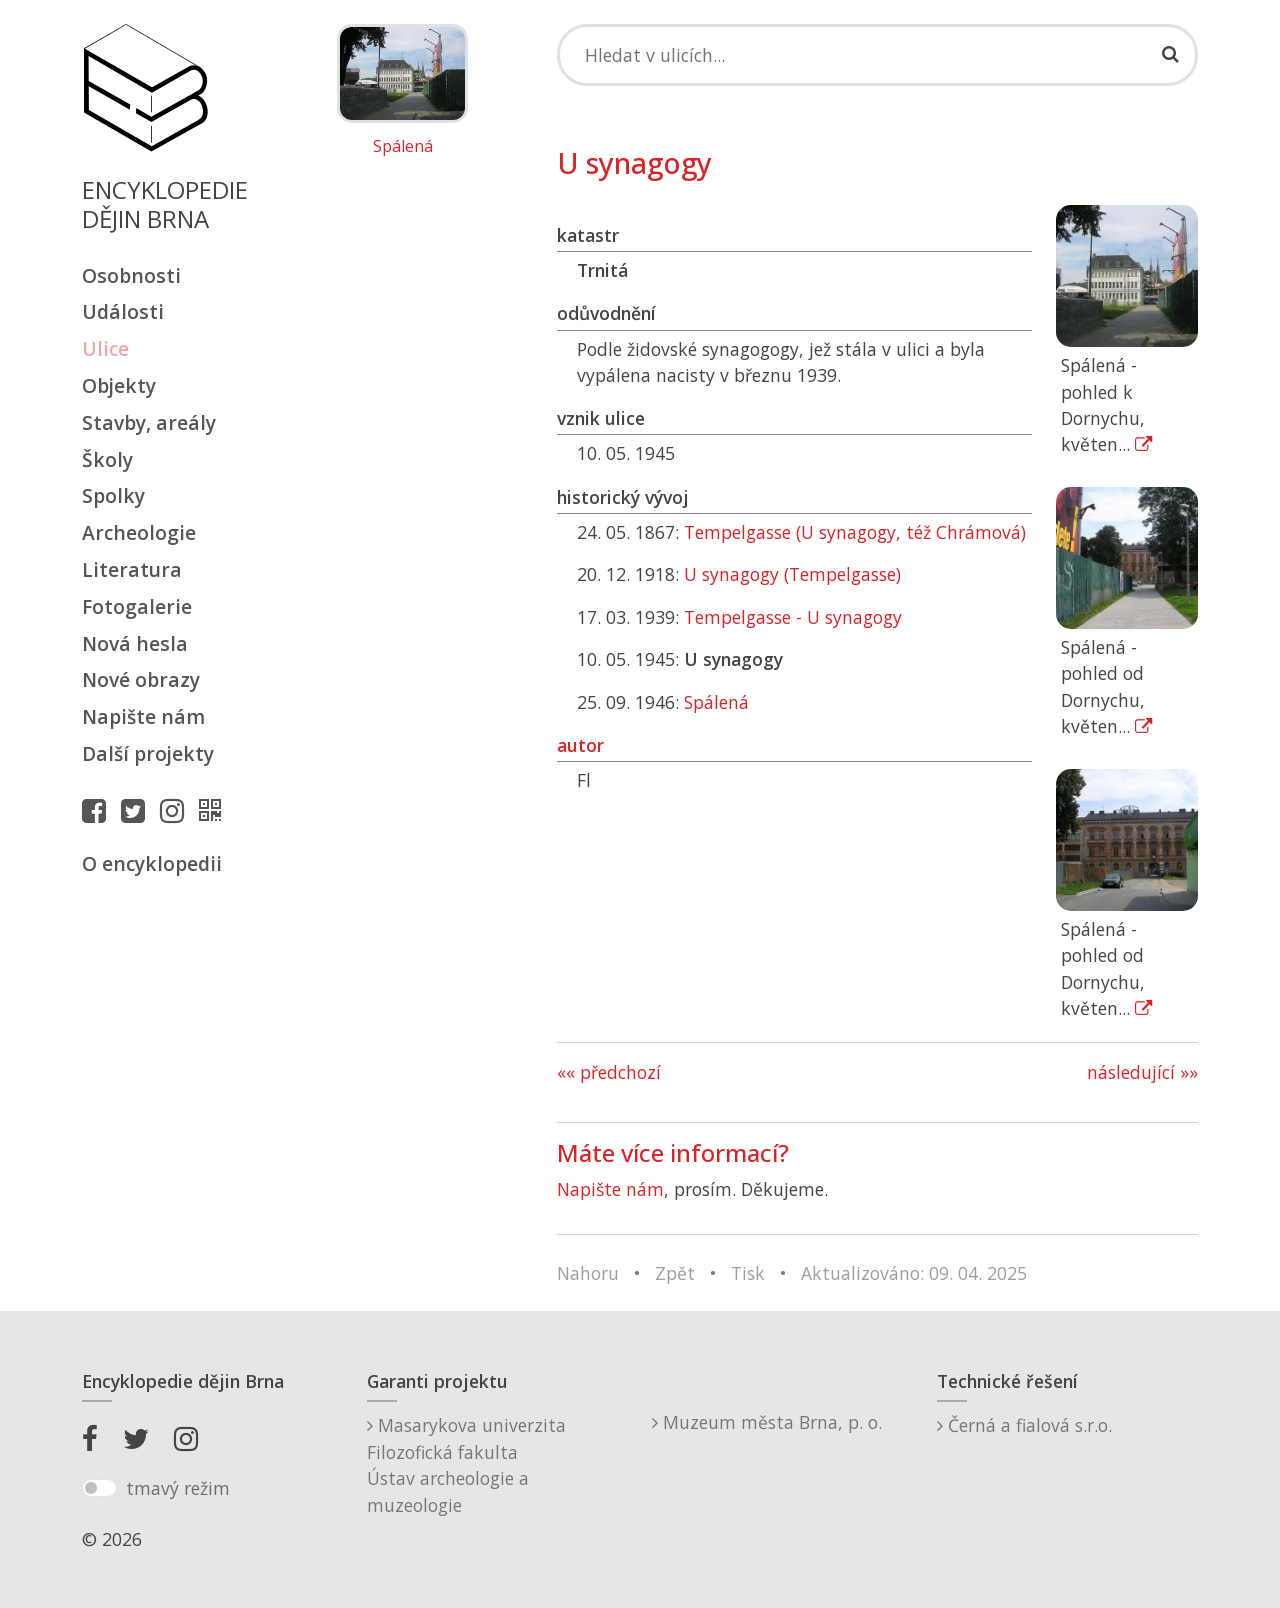 The width and height of the screenshot is (1280, 1608). I want to click on autor, so click(580, 745).